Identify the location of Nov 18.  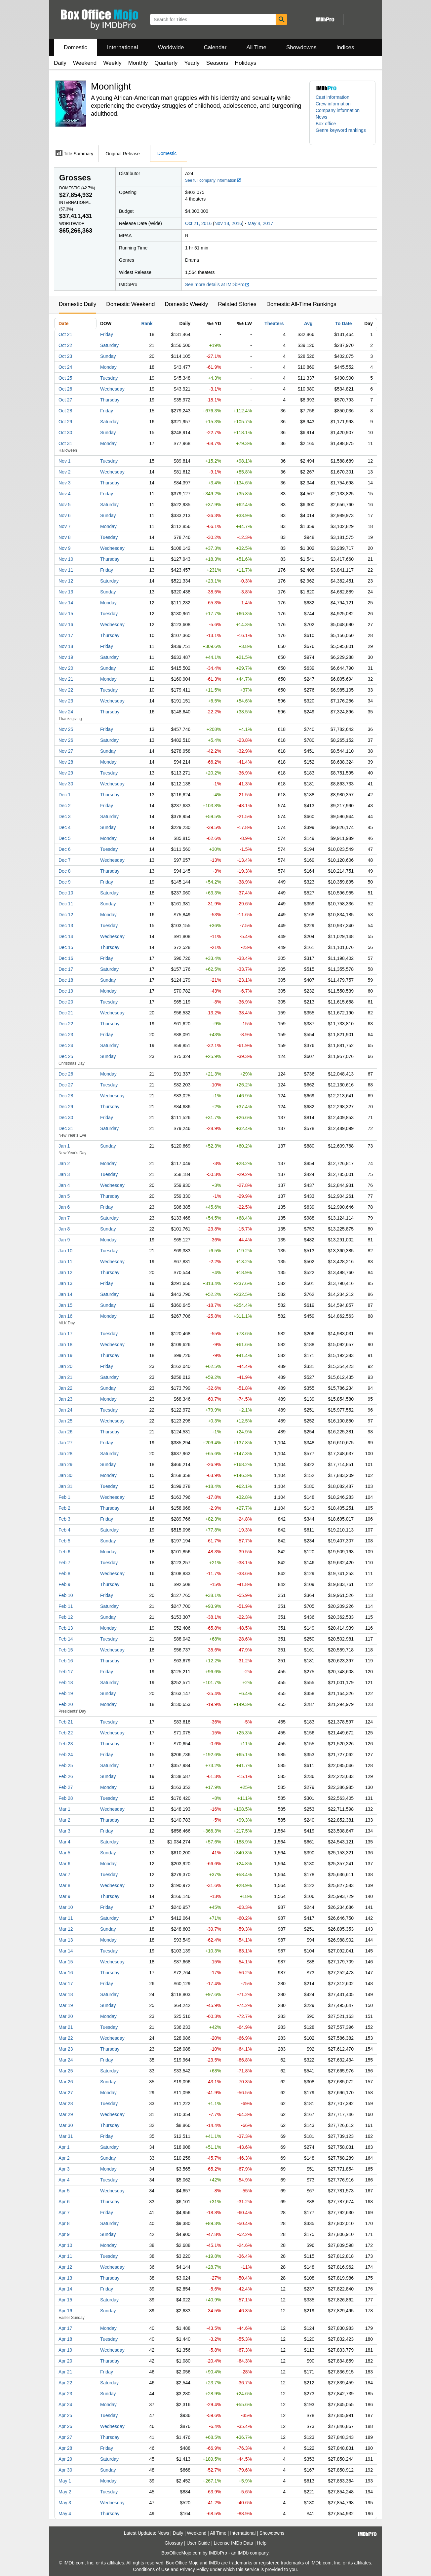
(66, 646).